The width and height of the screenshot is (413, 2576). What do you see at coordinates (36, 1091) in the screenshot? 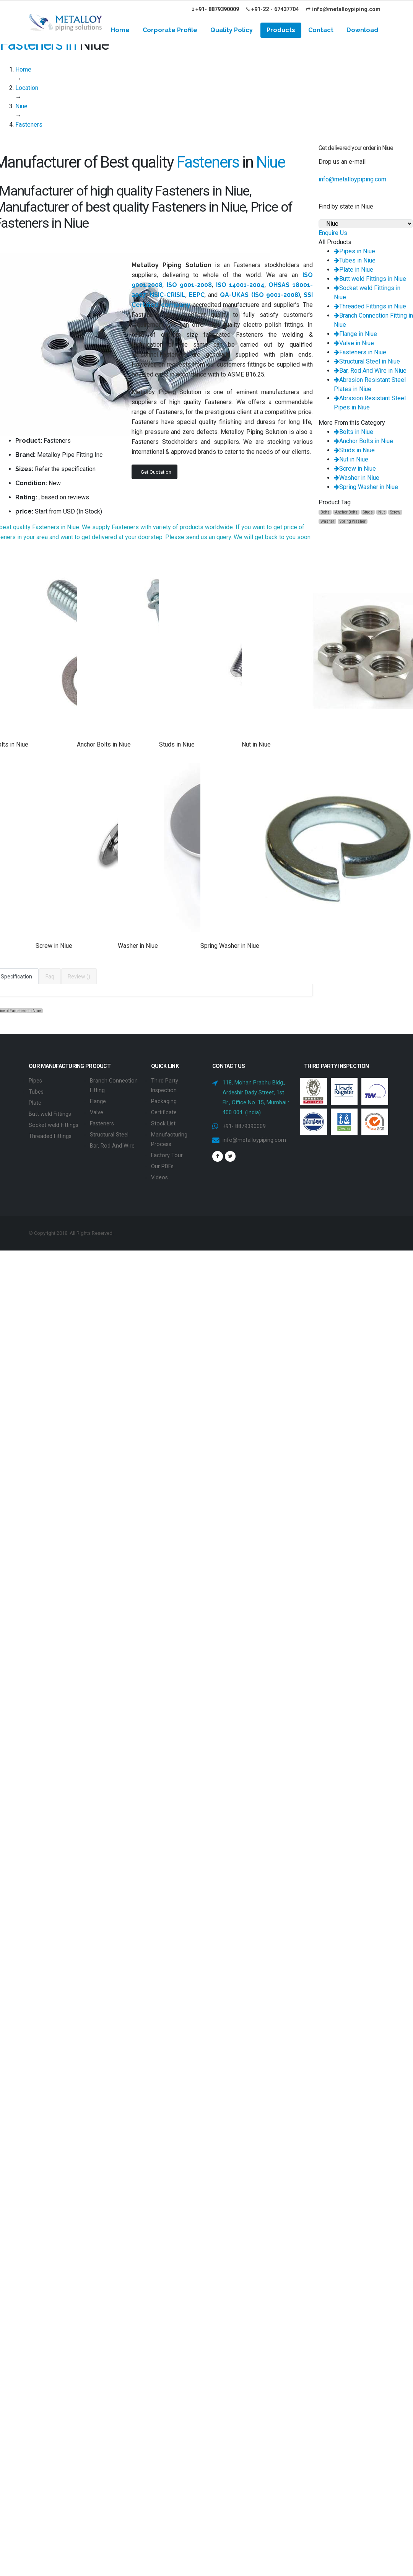
I see `Tubes` at bounding box center [36, 1091].